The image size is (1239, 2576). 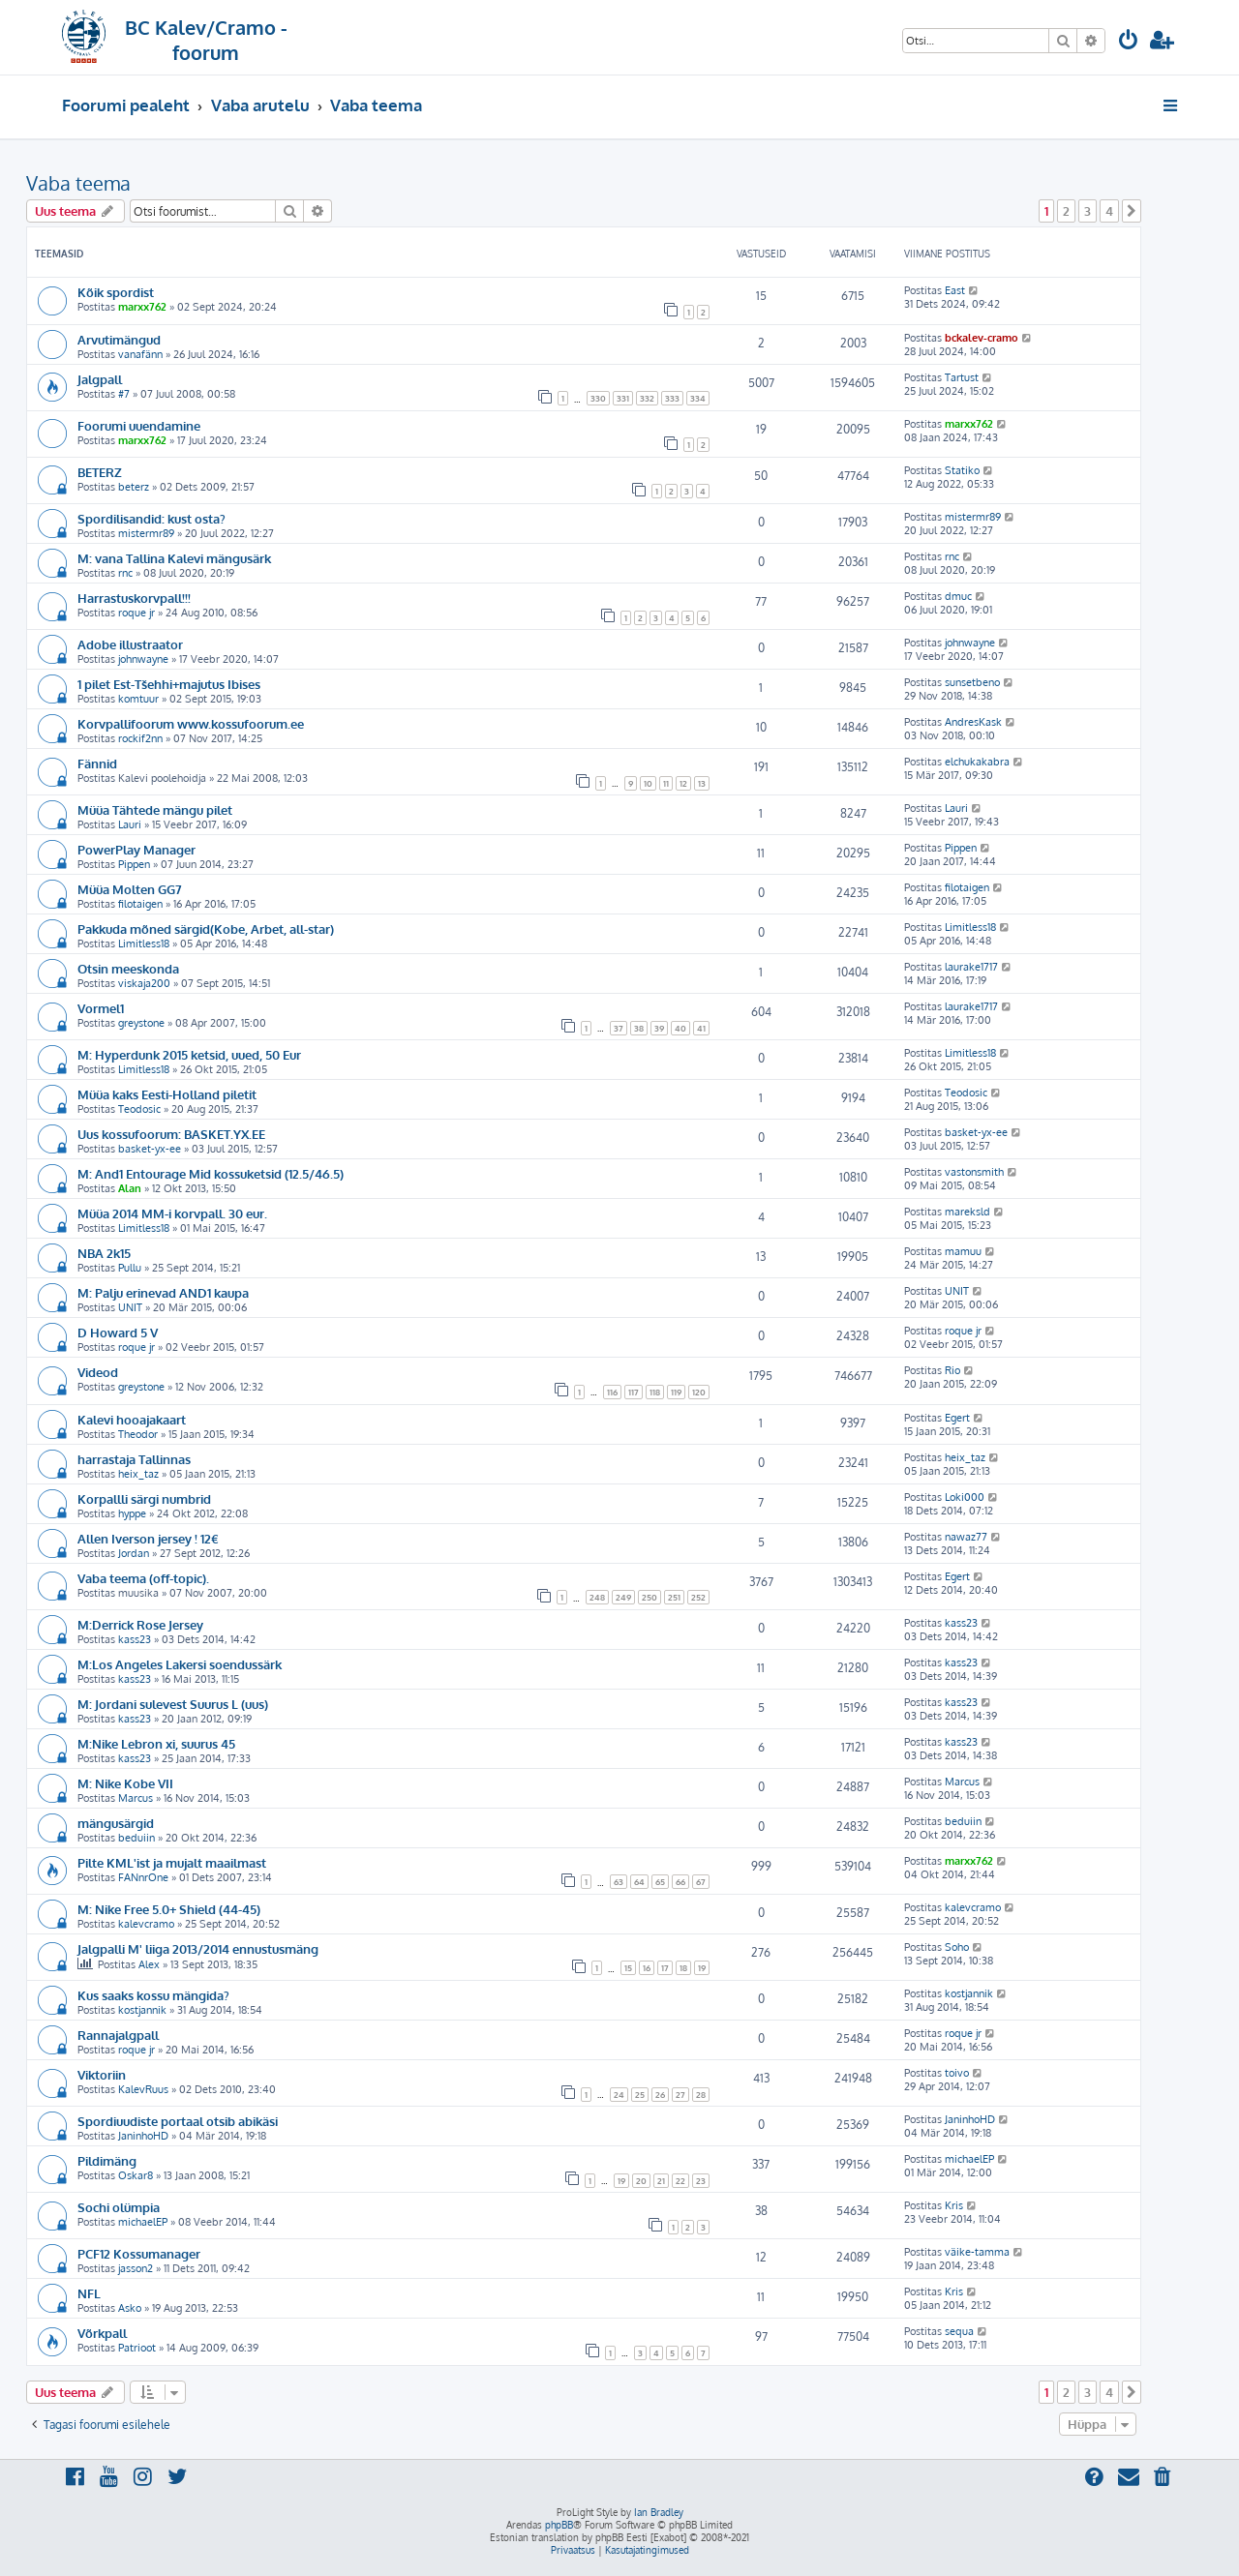 What do you see at coordinates (628, 1967) in the screenshot?
I see `15` at bounding box center [628, 1967].